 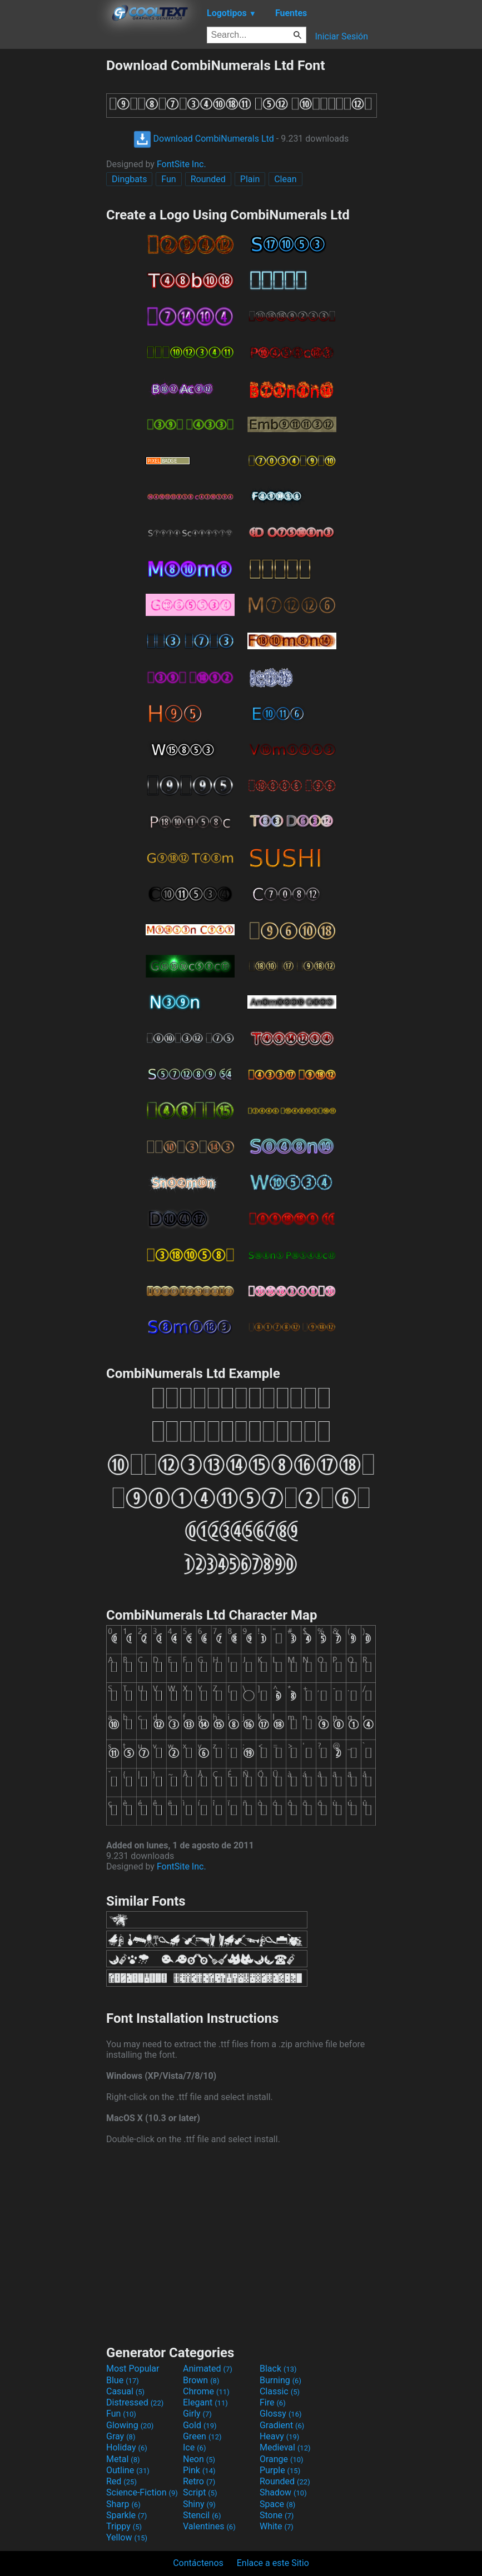 What do you see at coordinates (281, 2413) in the screenshot?
I see `Glossy` at bounding box center [281, 2413].